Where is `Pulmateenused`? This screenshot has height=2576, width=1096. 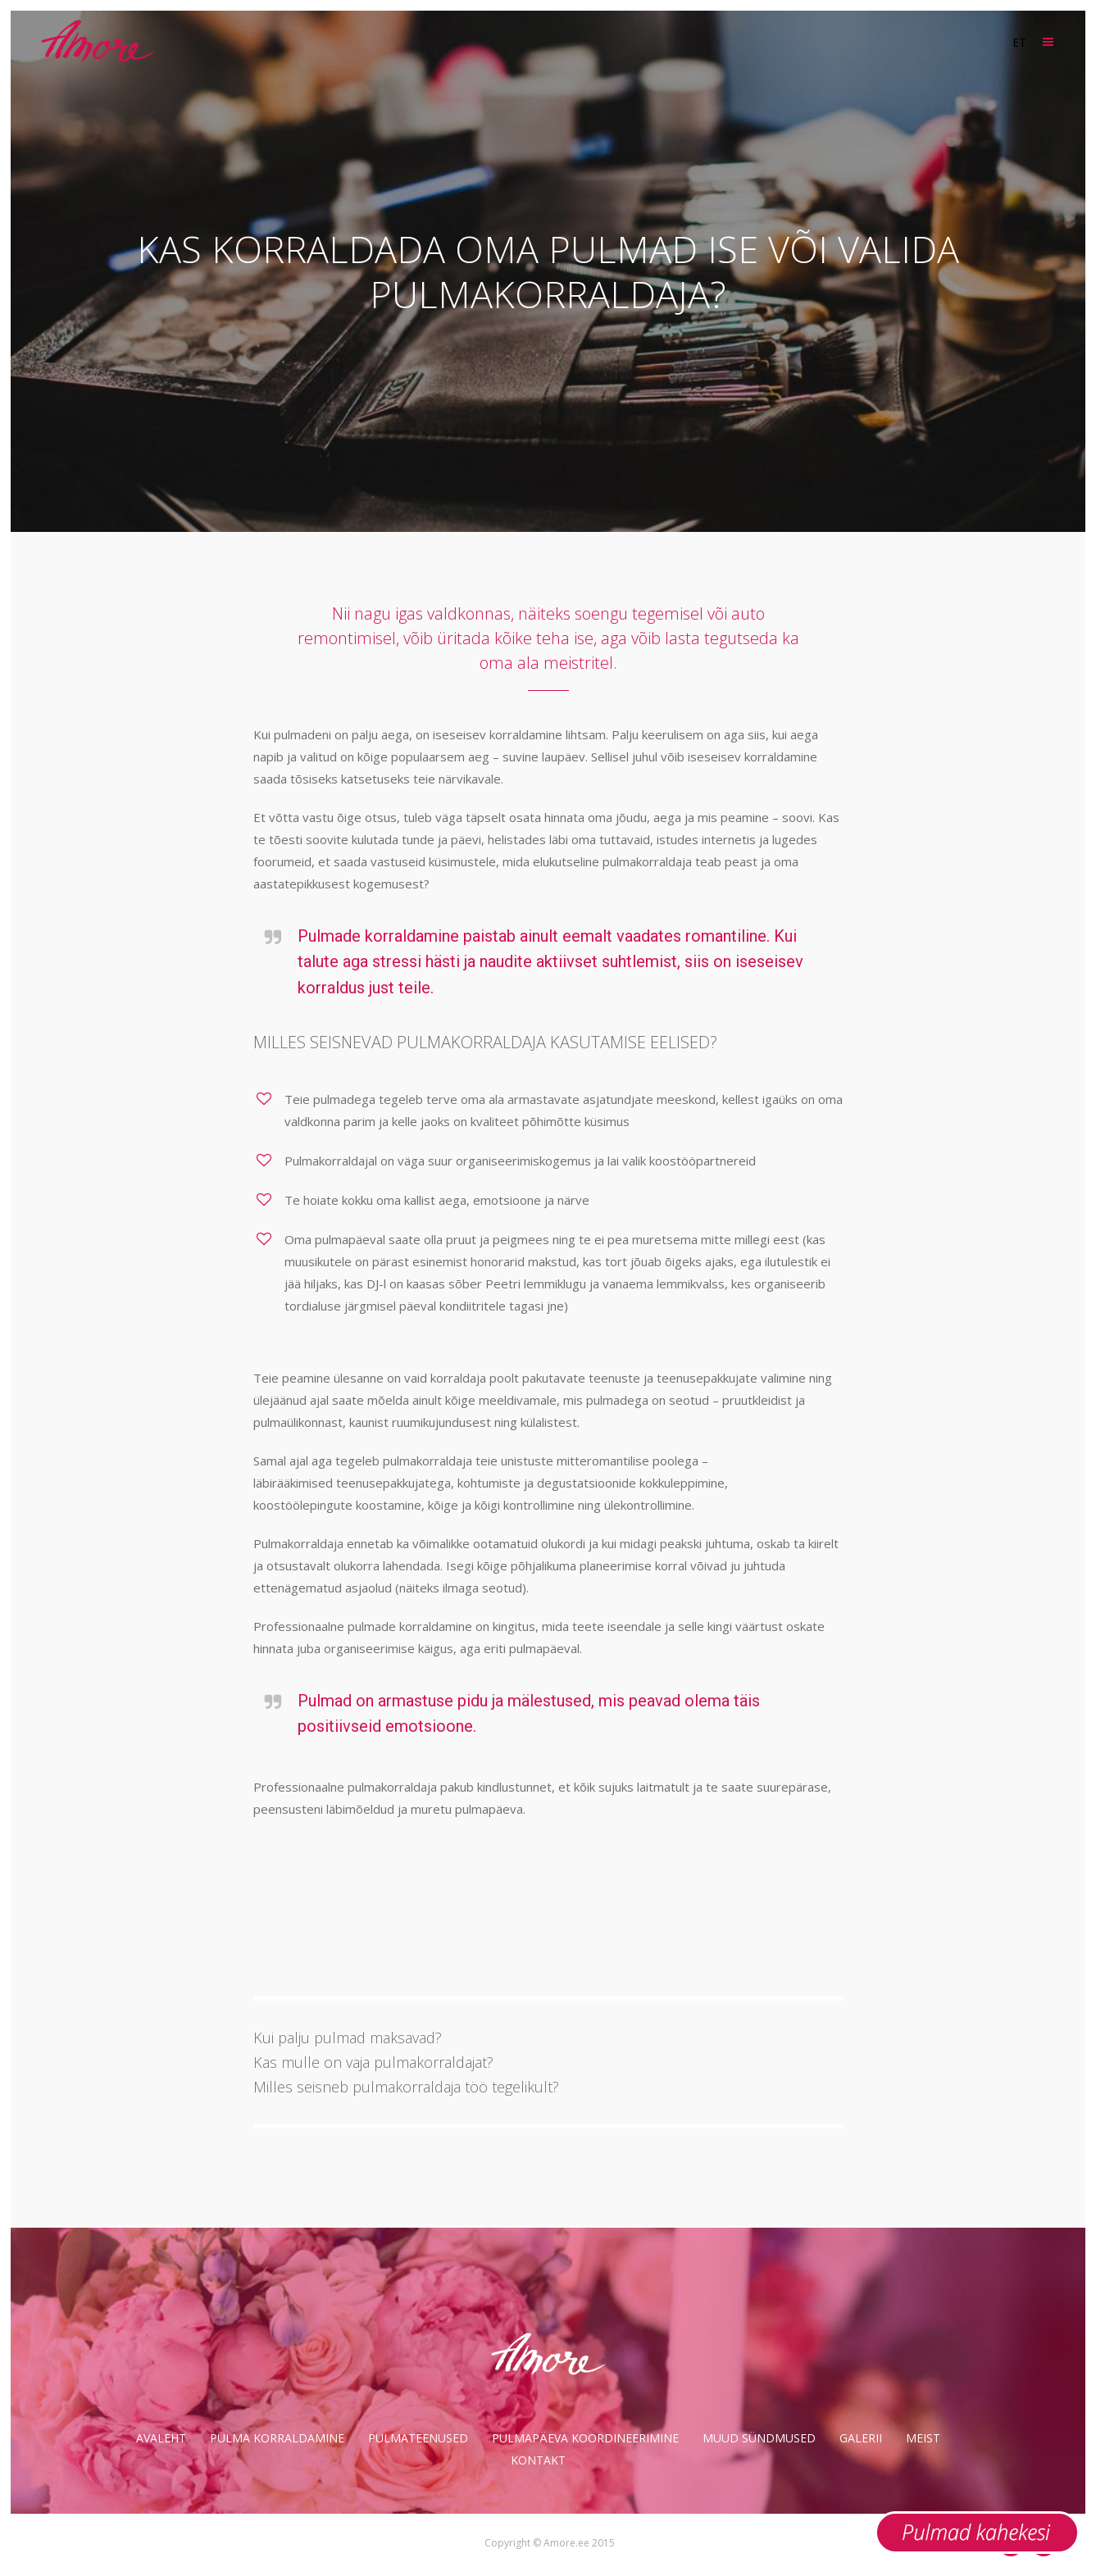 Pulmateenused is located at coordinates (418, 2438).